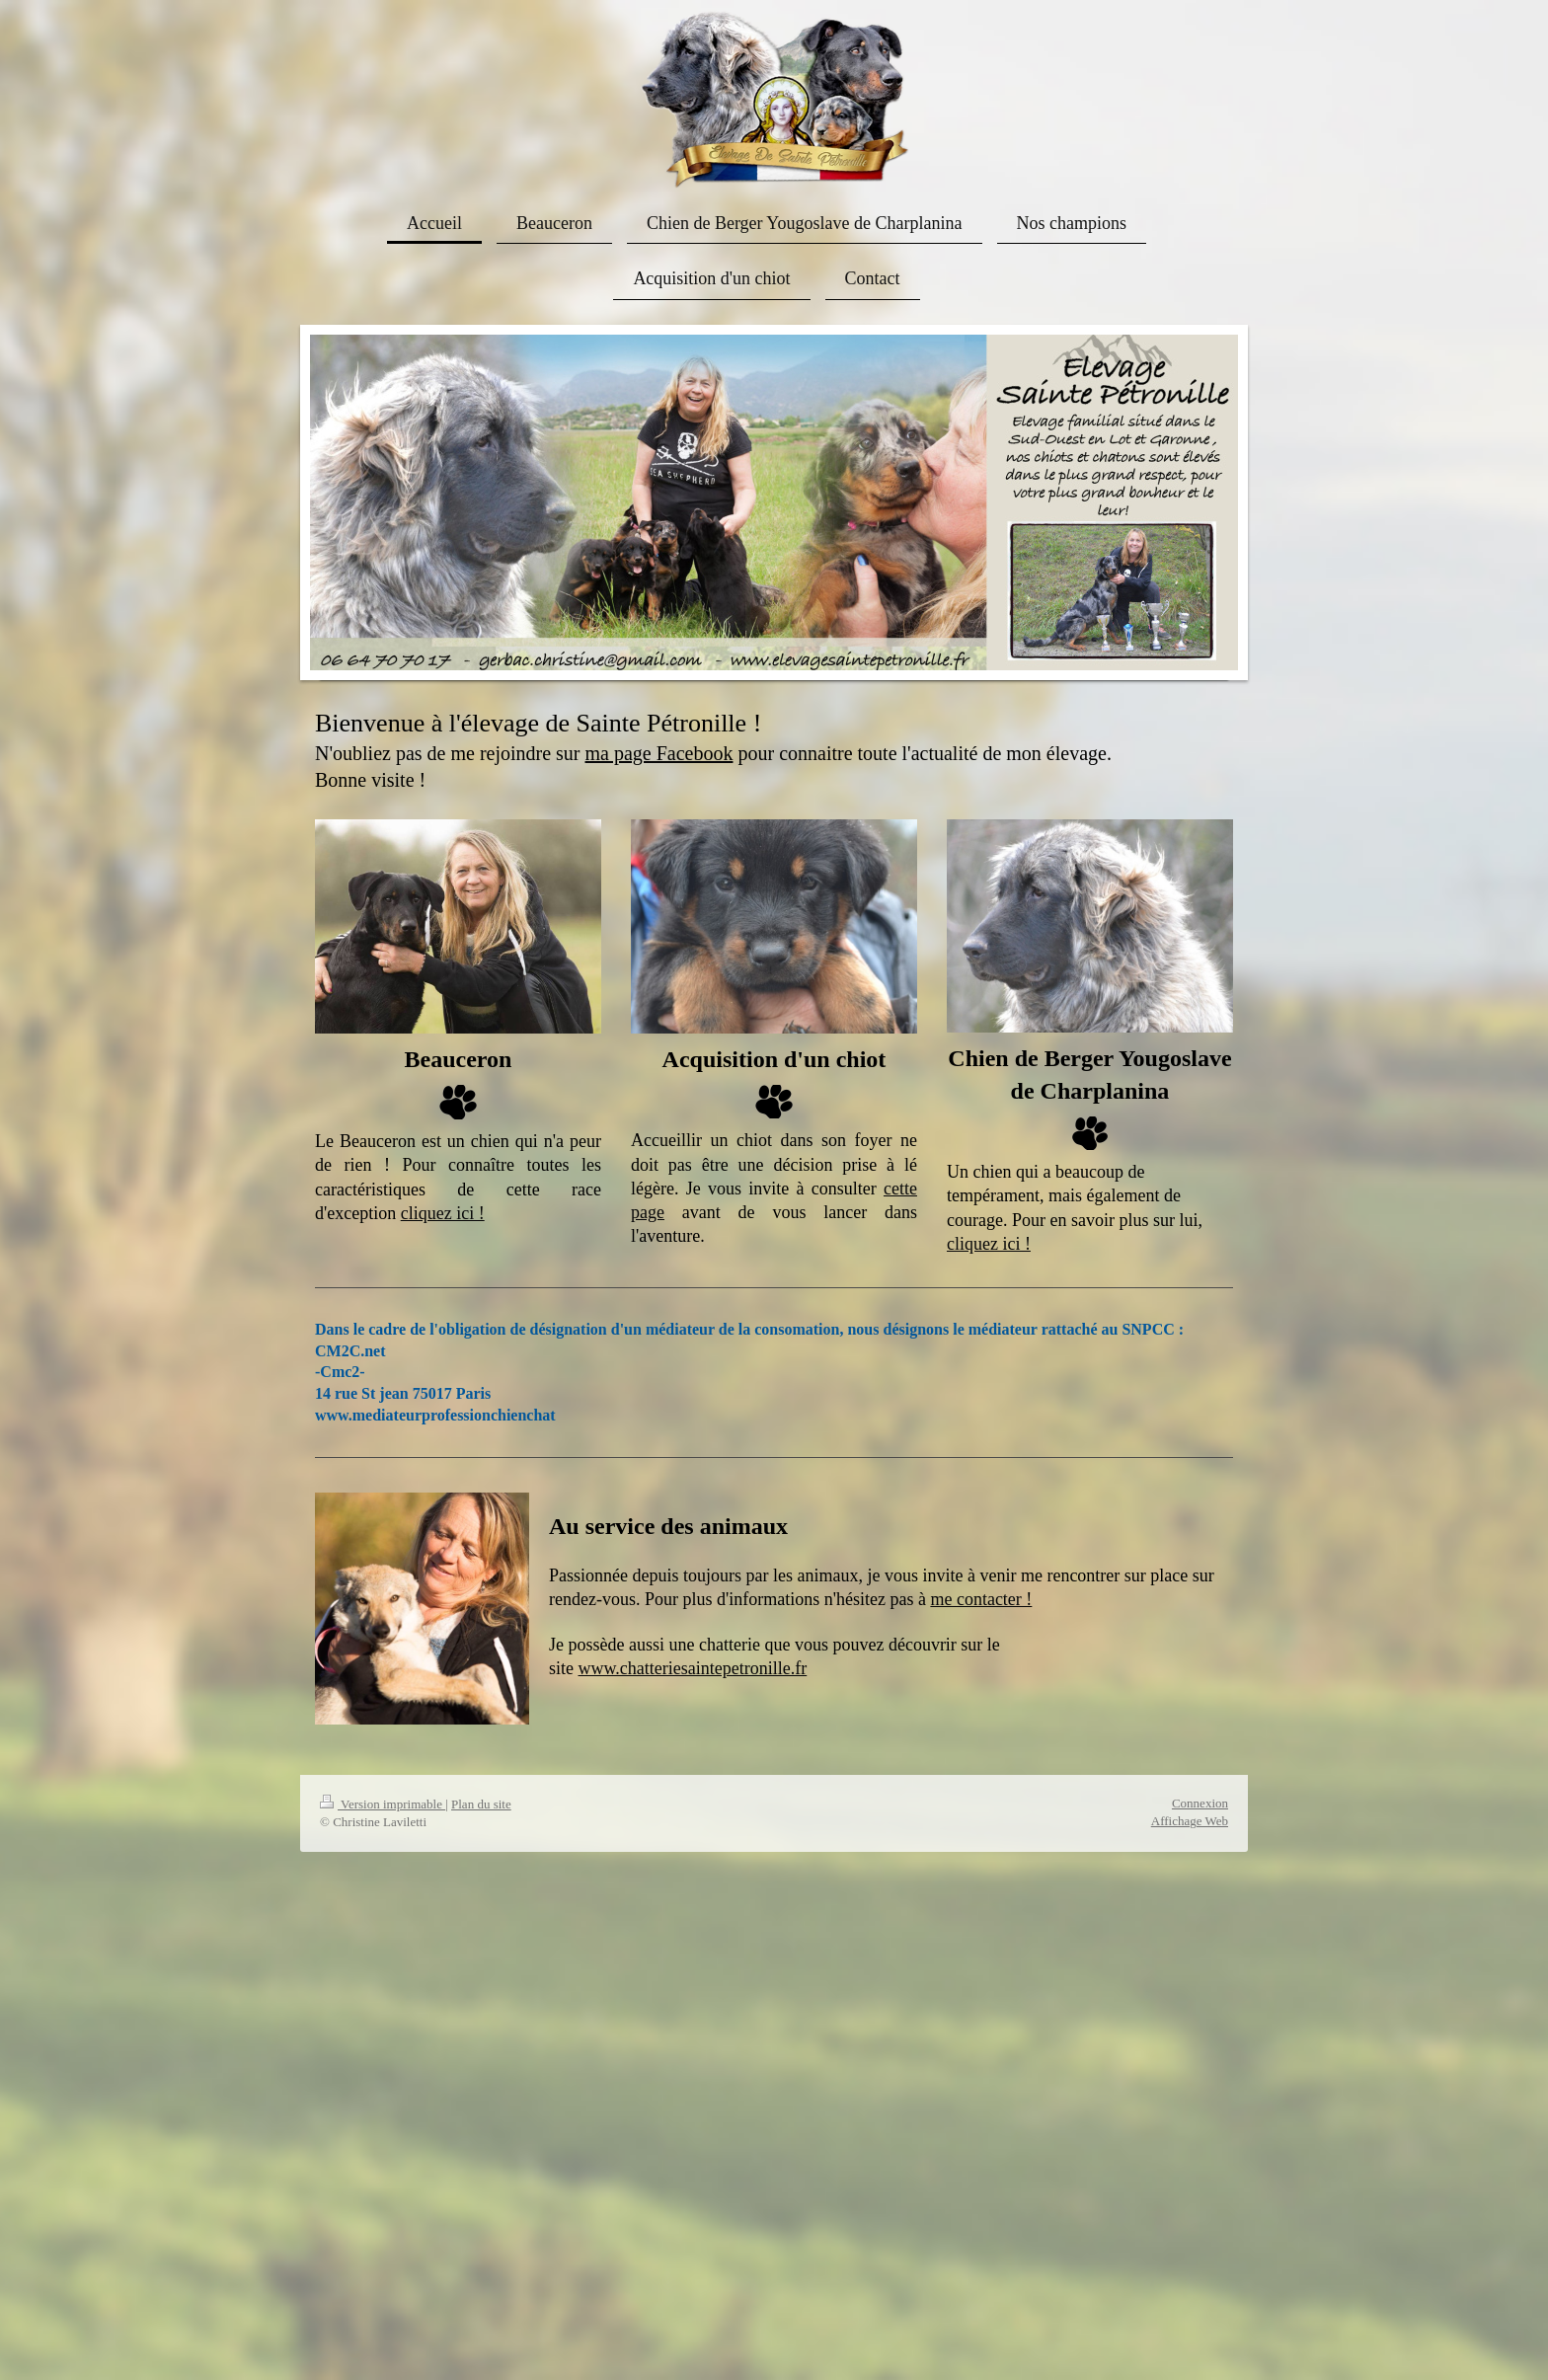 The image size is (1548, 2380). I want to click on Connexion, so click(1200, 1803).